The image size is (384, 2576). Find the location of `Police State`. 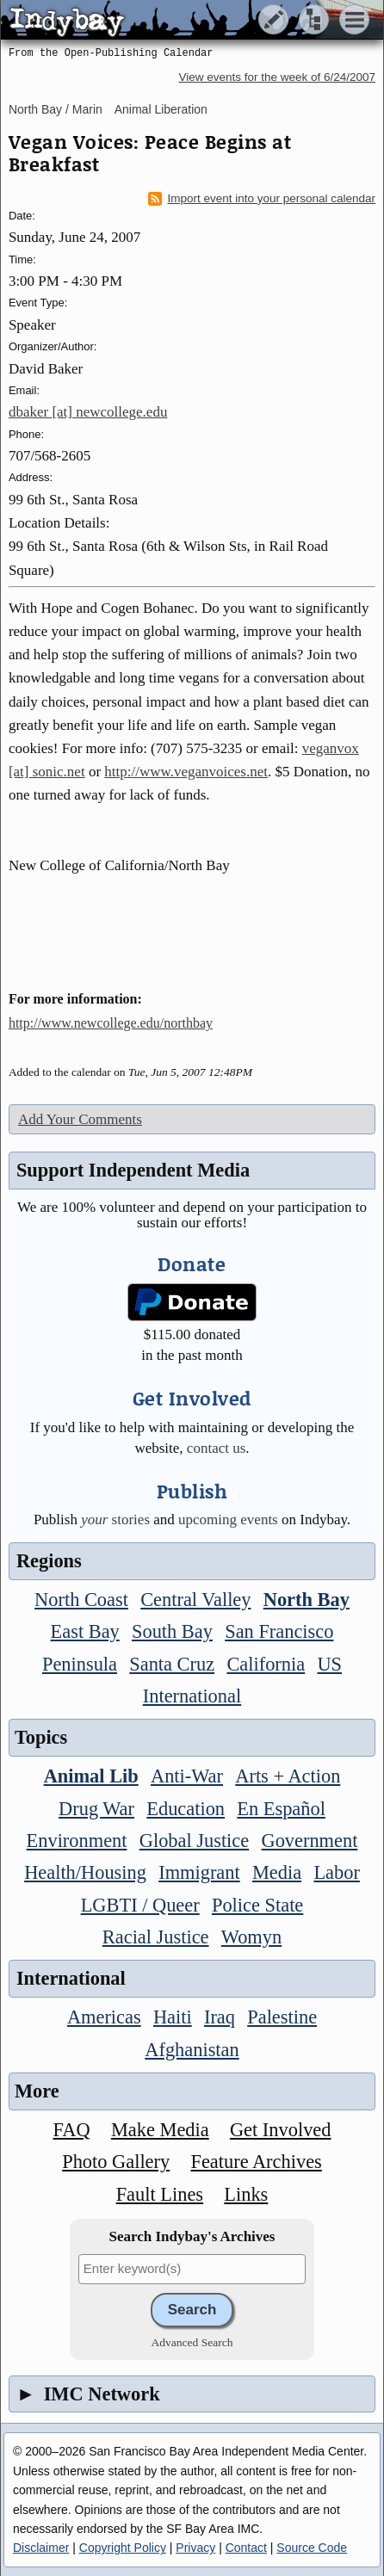

Police State is located at coordinates (257, 1905).